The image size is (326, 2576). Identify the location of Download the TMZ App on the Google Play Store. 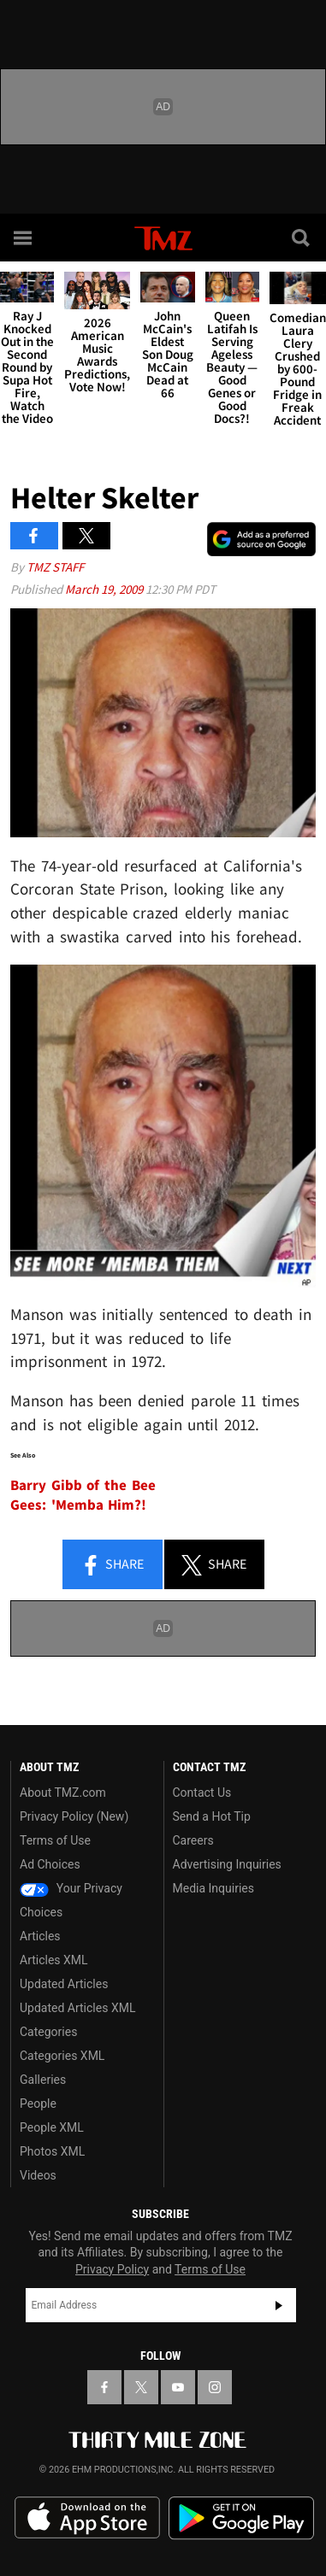
(241, 2518).